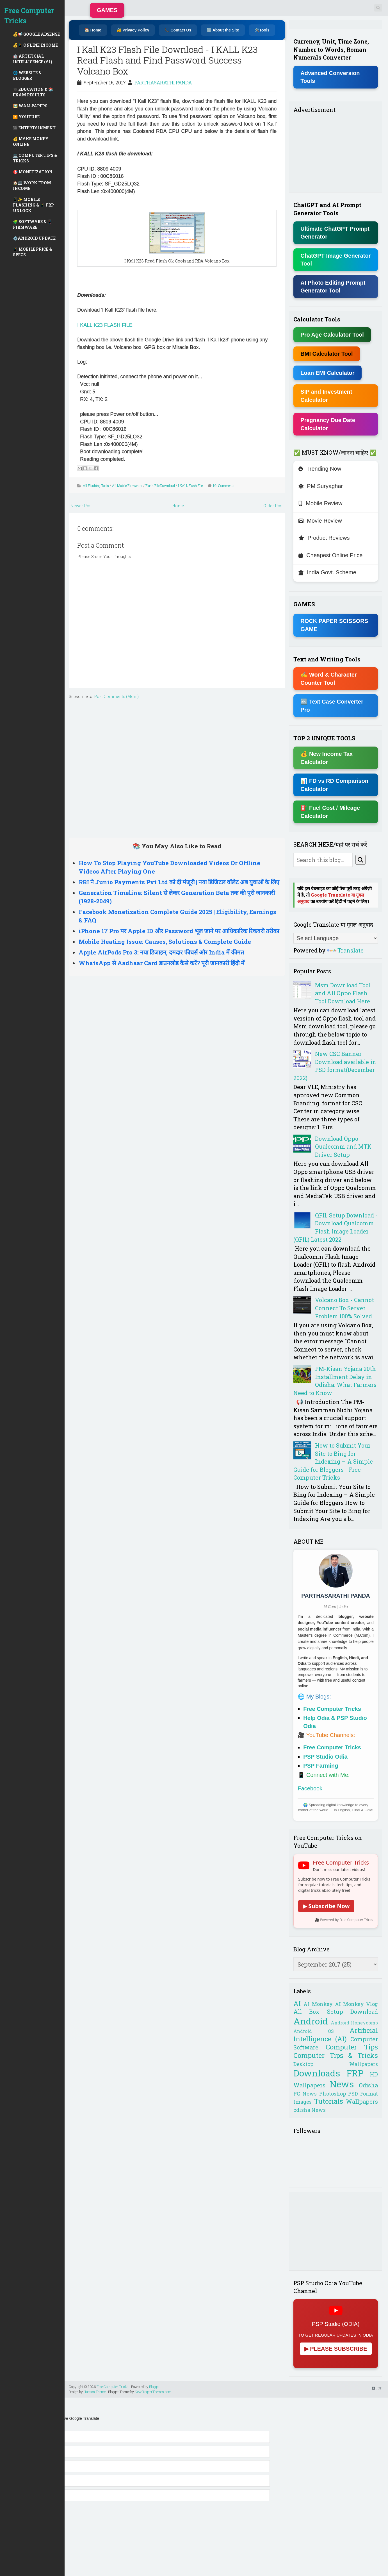 This screenshot has width=388, height=2576. What do you see at coordinates (96, 485) in the screenshot?
I see `All Flashing Tools` at bounding box center [96, 485].